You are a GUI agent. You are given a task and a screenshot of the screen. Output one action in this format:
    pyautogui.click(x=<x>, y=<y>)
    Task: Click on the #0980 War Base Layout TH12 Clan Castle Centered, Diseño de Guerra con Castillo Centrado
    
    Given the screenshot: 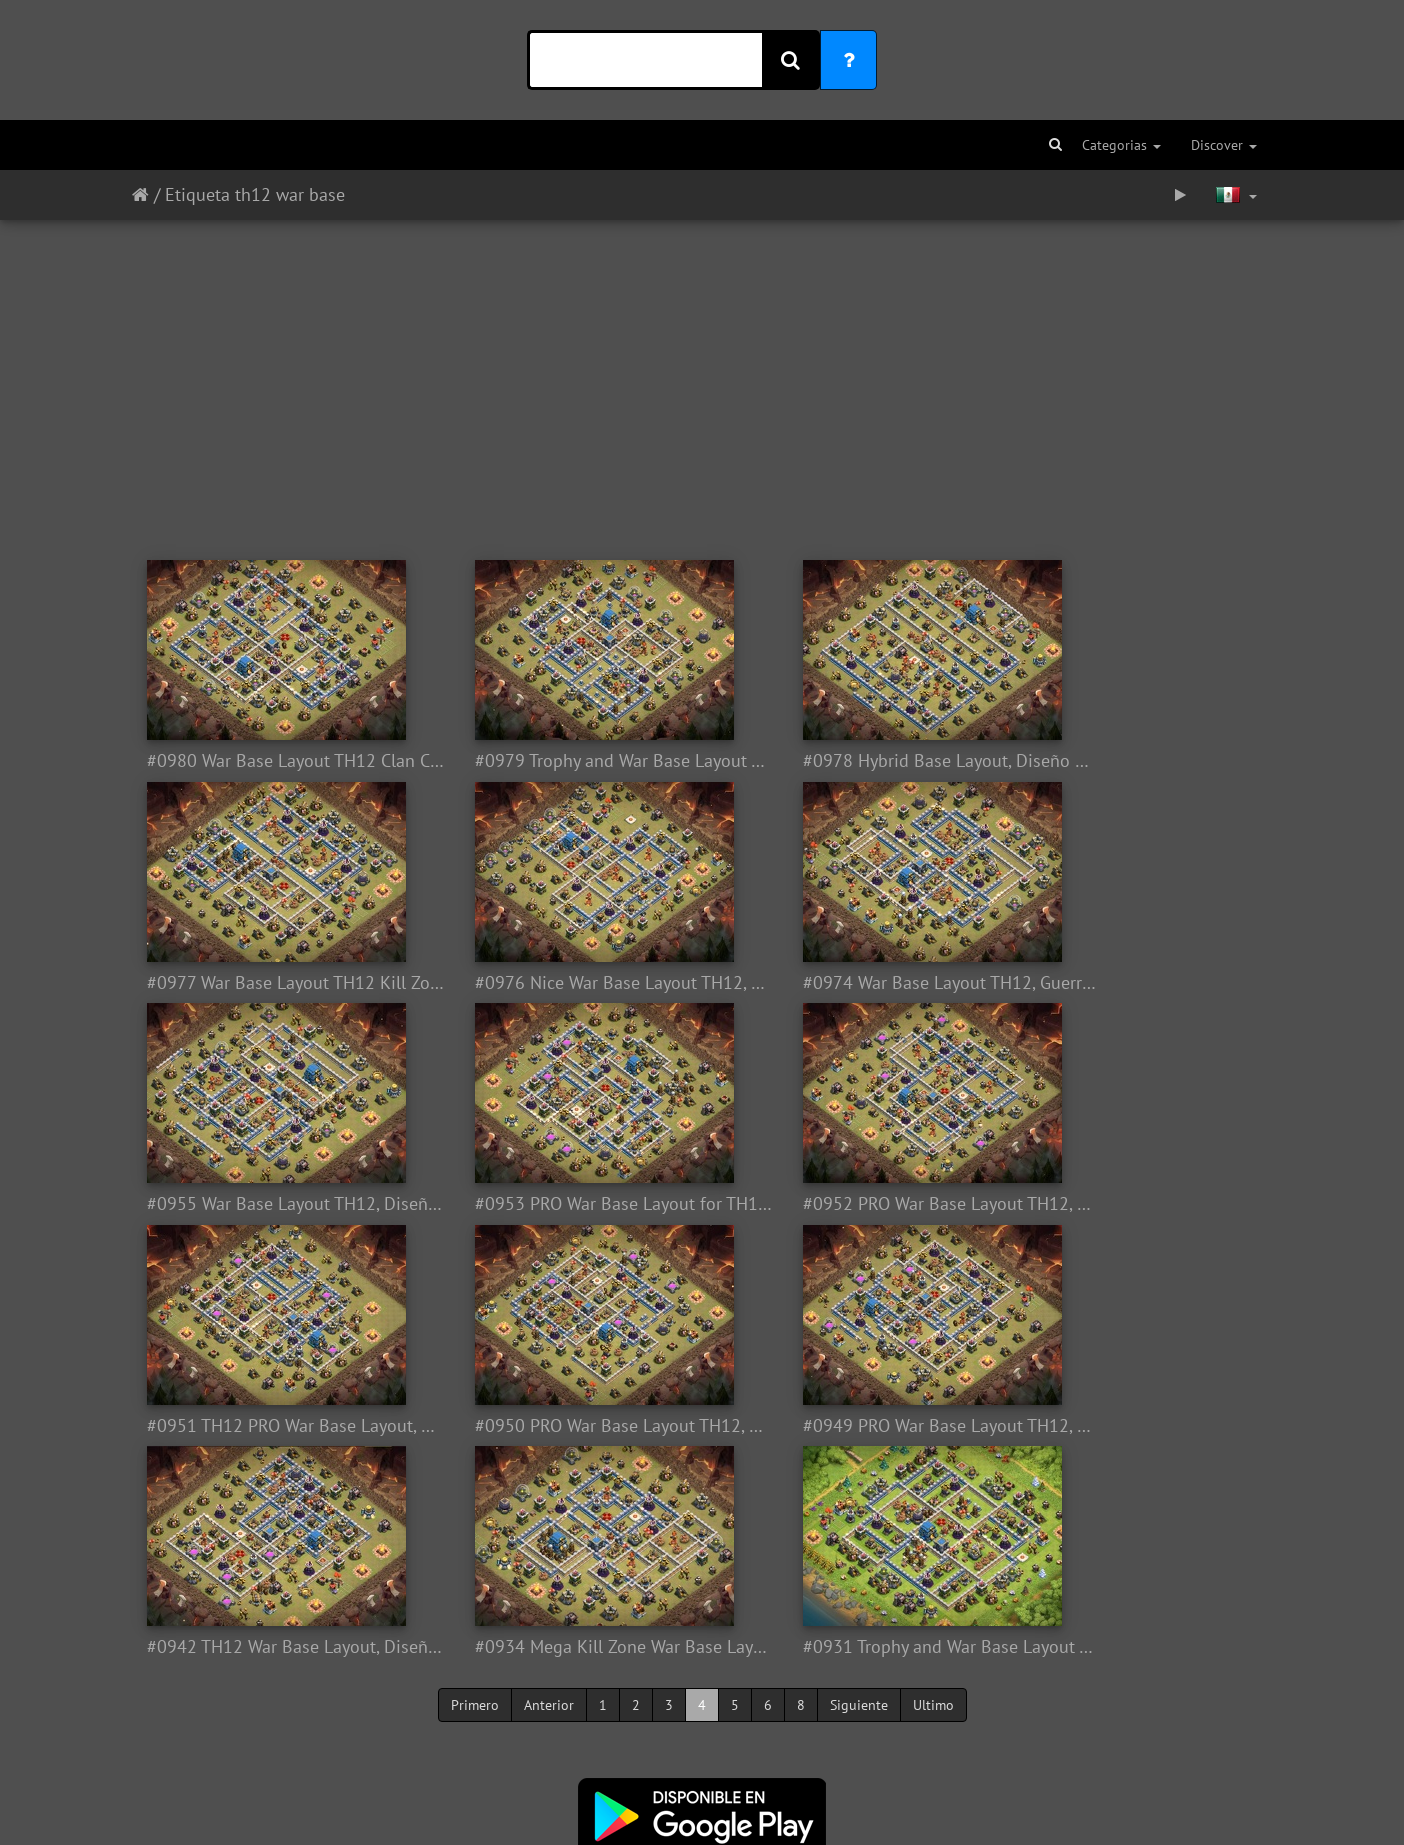 What is the action you would take?
    pyautogui.click(x=274, y=761)
    